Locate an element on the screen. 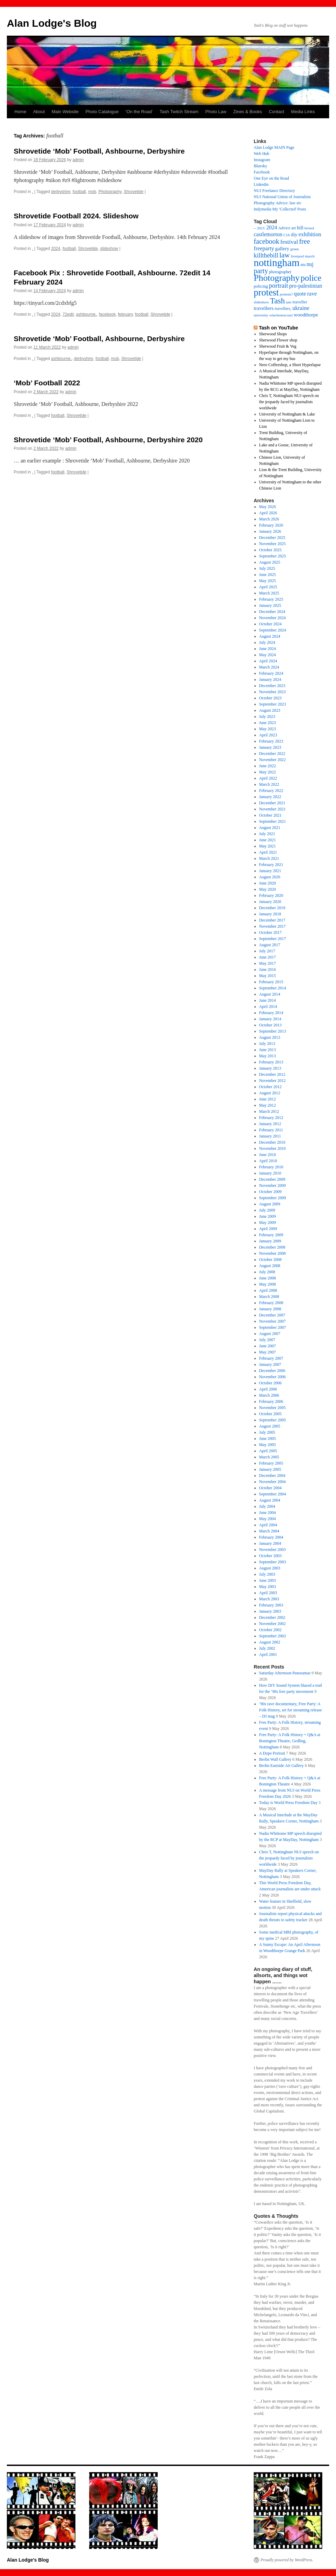  Indymedia My 'Collected' Posts is located at coordinates (280, 209).